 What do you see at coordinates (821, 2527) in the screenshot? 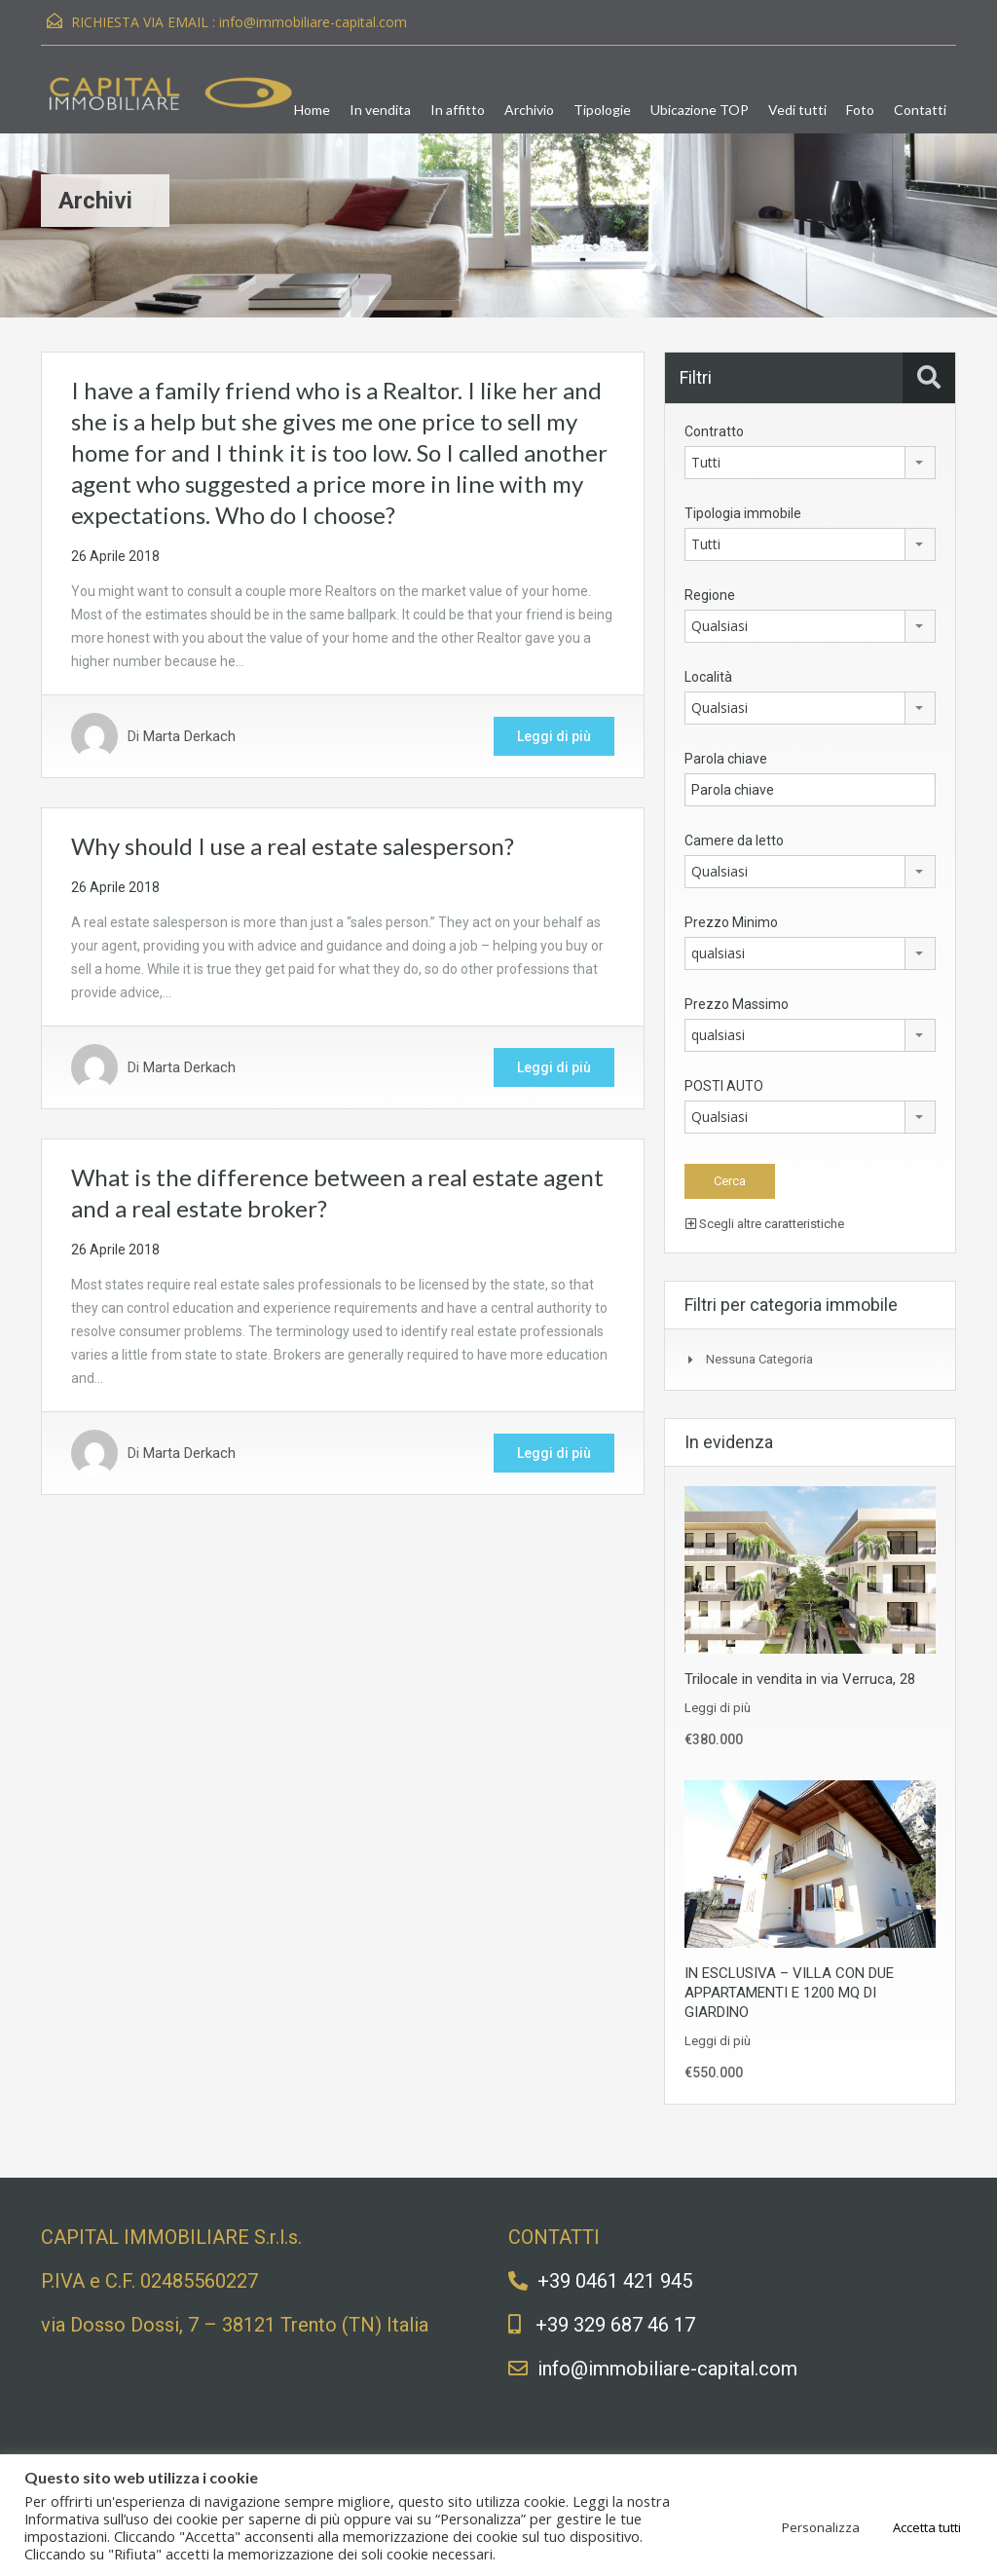
I see `Personalizza [button]` at bounding box center [821, 2527].